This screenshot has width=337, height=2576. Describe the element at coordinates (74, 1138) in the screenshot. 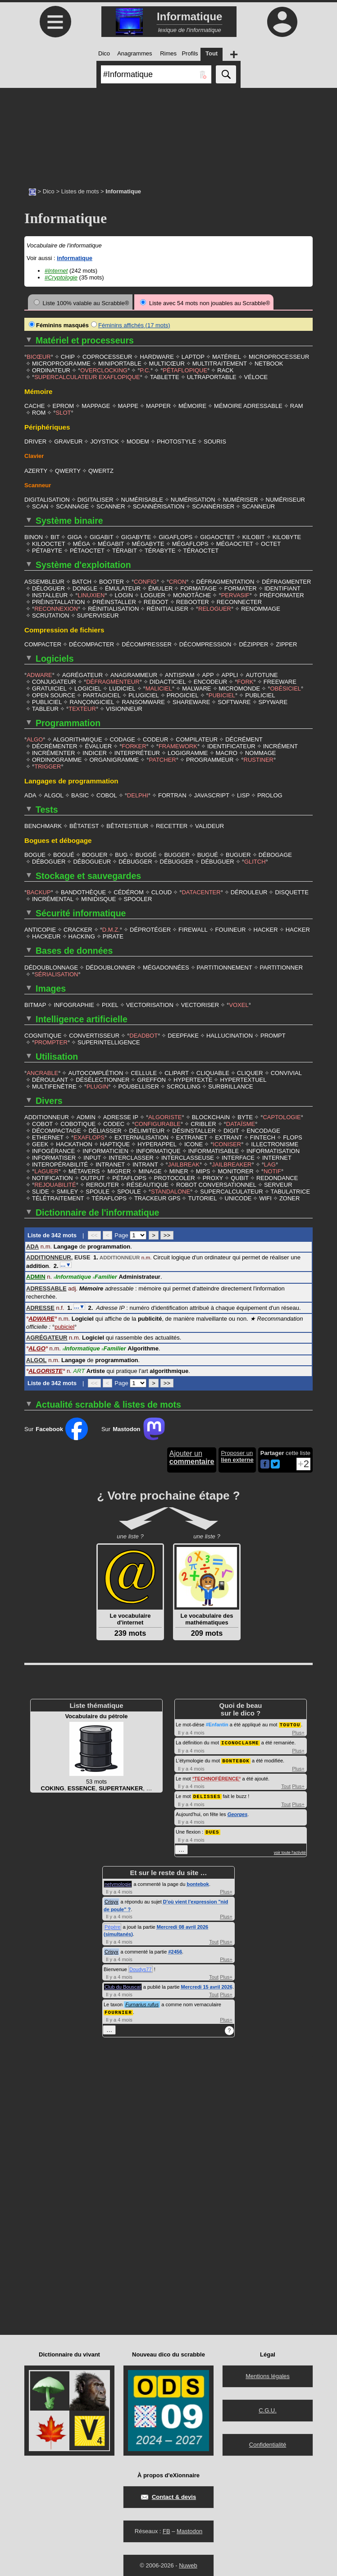

I see `HACKATHON` at that location.